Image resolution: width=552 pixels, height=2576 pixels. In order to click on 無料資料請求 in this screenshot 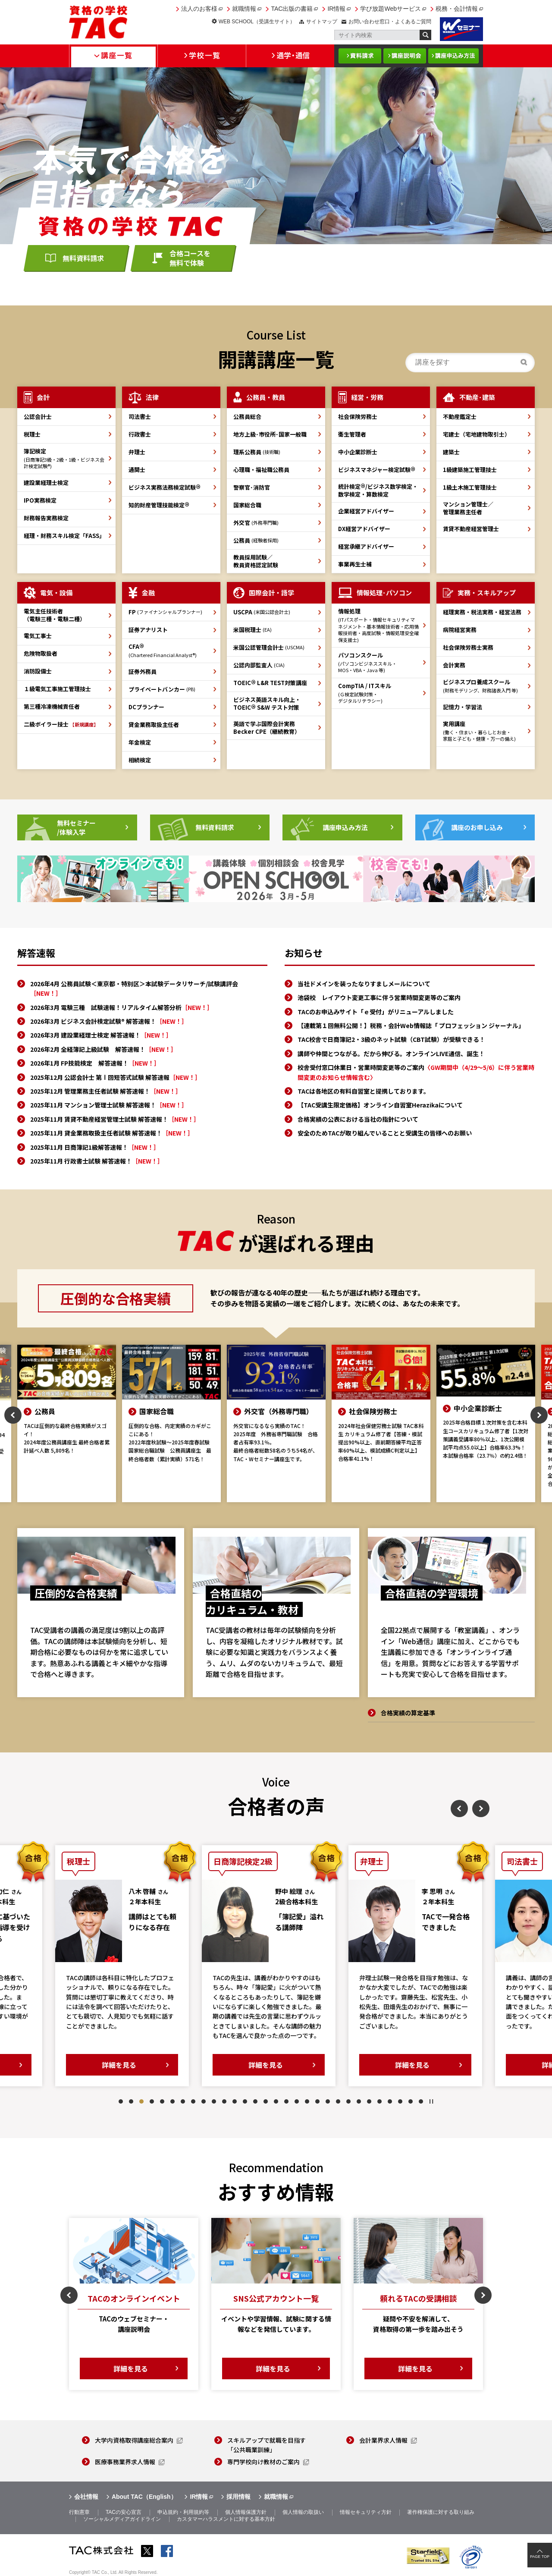, I will do `click(83, 258)`.